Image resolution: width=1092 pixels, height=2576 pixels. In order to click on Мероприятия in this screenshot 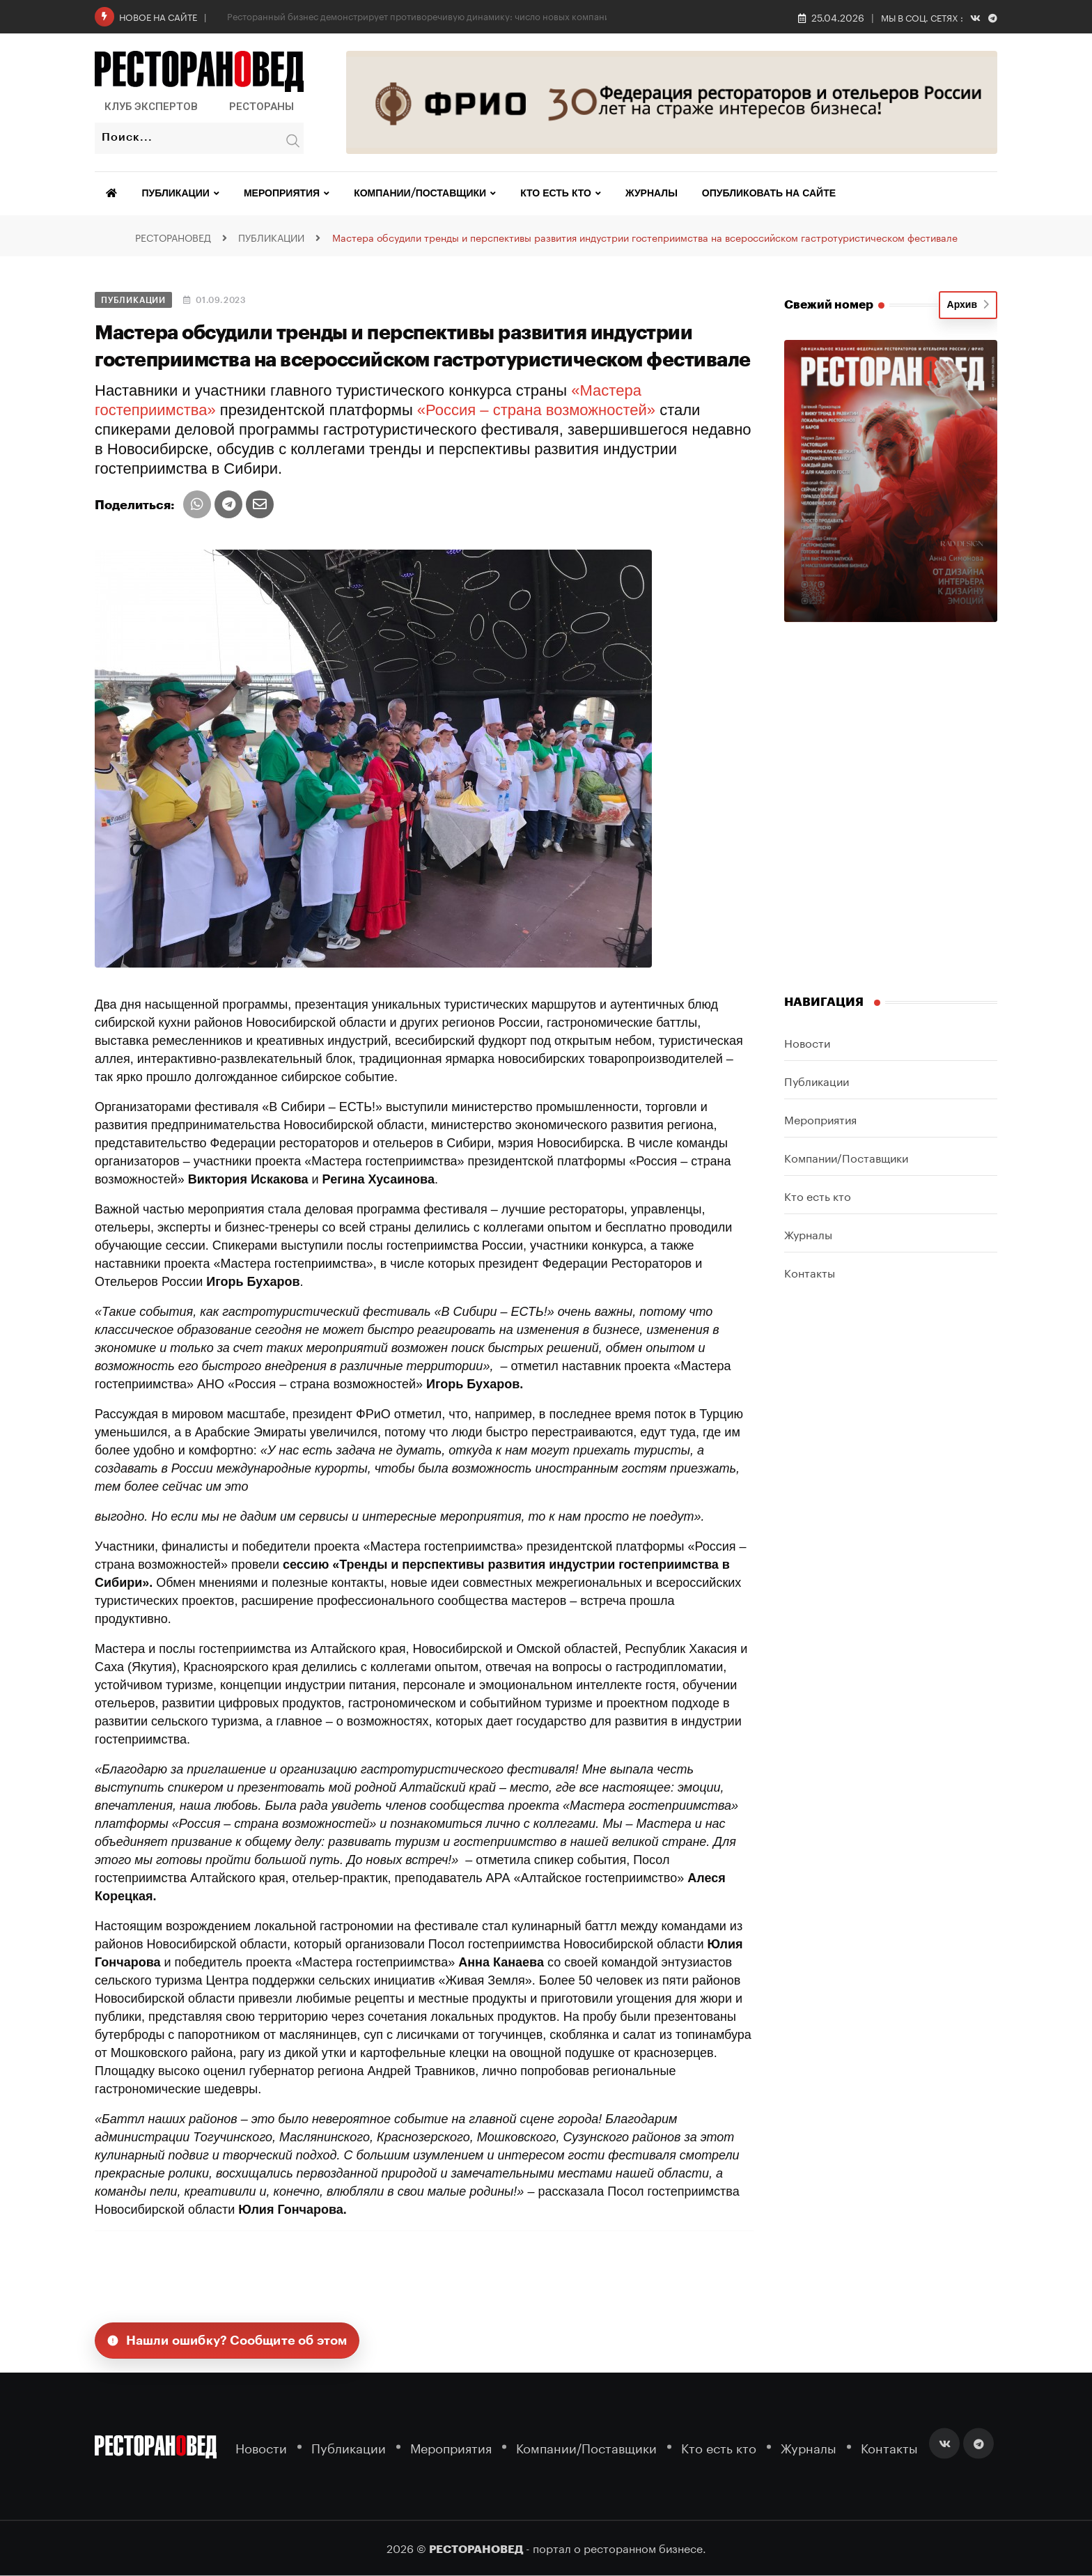, I will do `click(282, 193)`.